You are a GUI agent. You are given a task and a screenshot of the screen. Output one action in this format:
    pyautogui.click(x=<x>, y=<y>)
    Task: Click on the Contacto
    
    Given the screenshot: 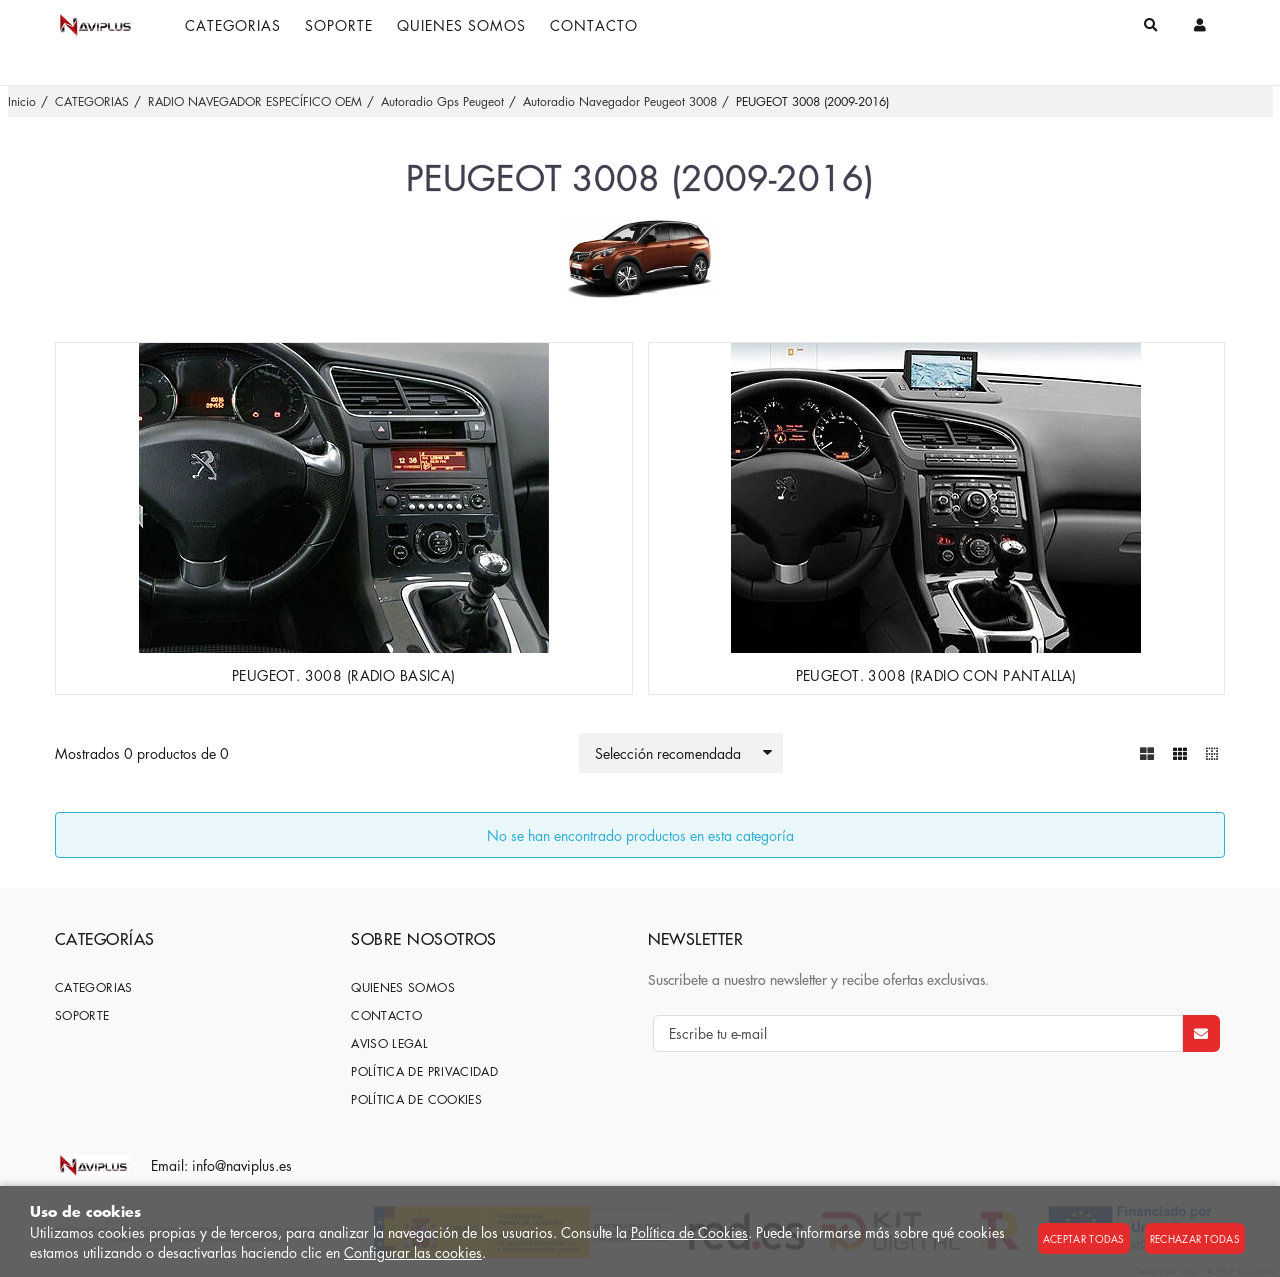 What is the action you would take?
    pyautogui.click(x=386, y=1014)
    